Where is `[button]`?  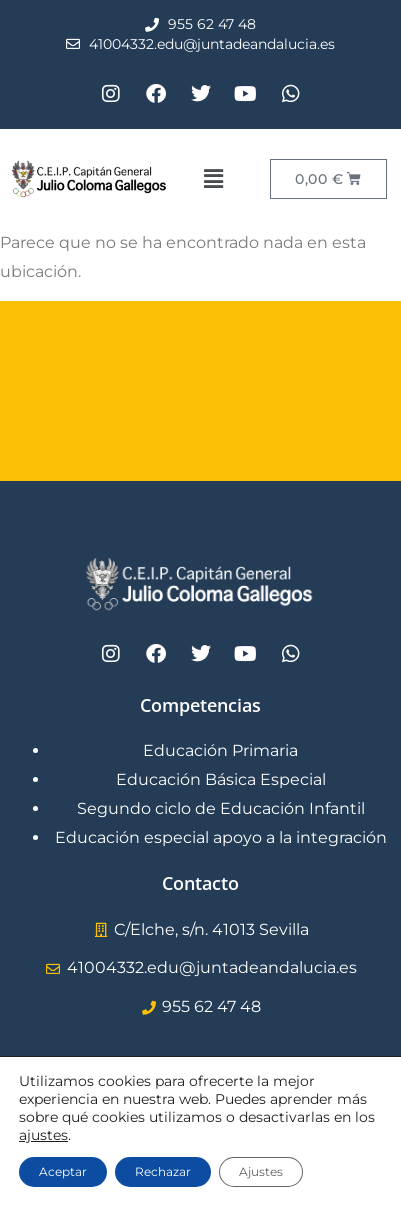
[button] is located at coordinates (213, 179).